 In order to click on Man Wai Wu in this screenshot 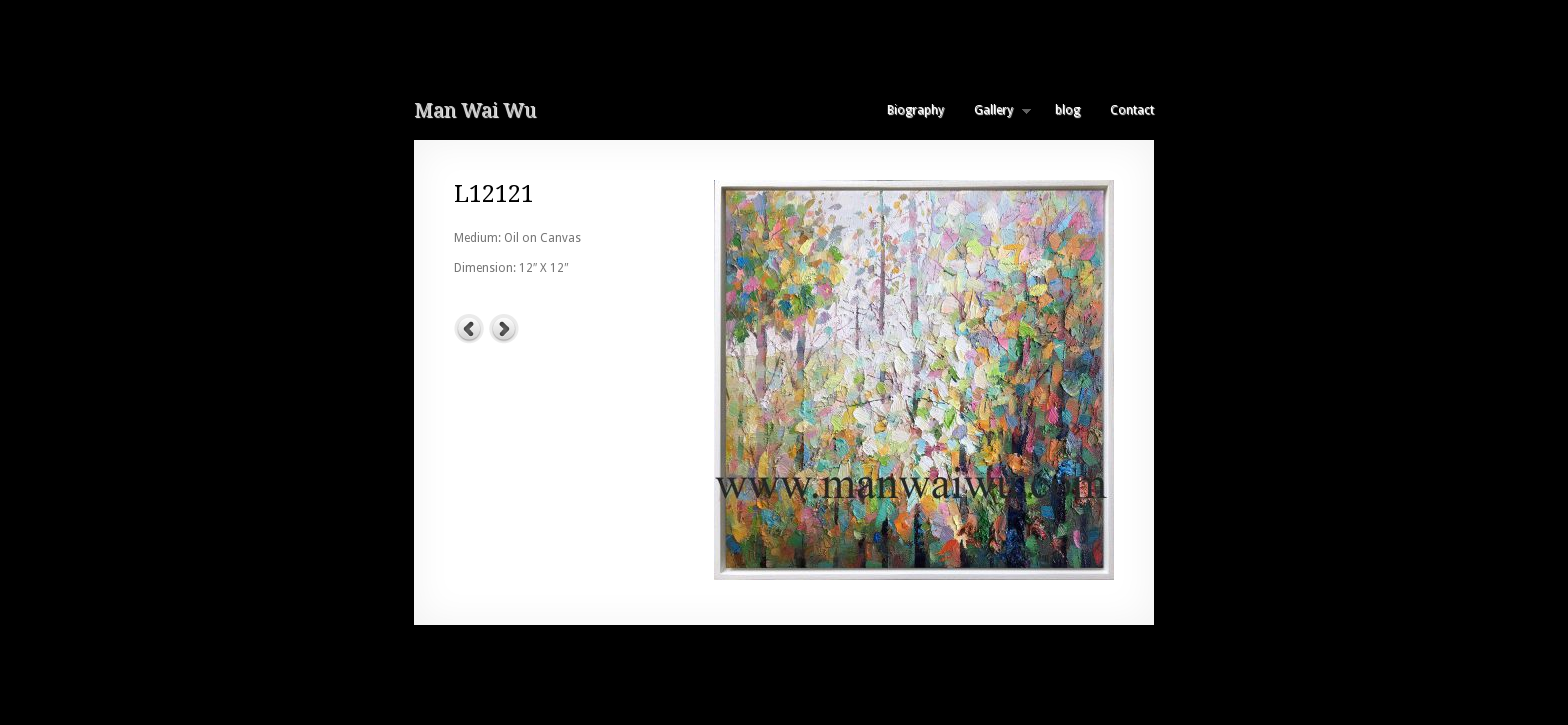, I will do `click(475, 110)`.